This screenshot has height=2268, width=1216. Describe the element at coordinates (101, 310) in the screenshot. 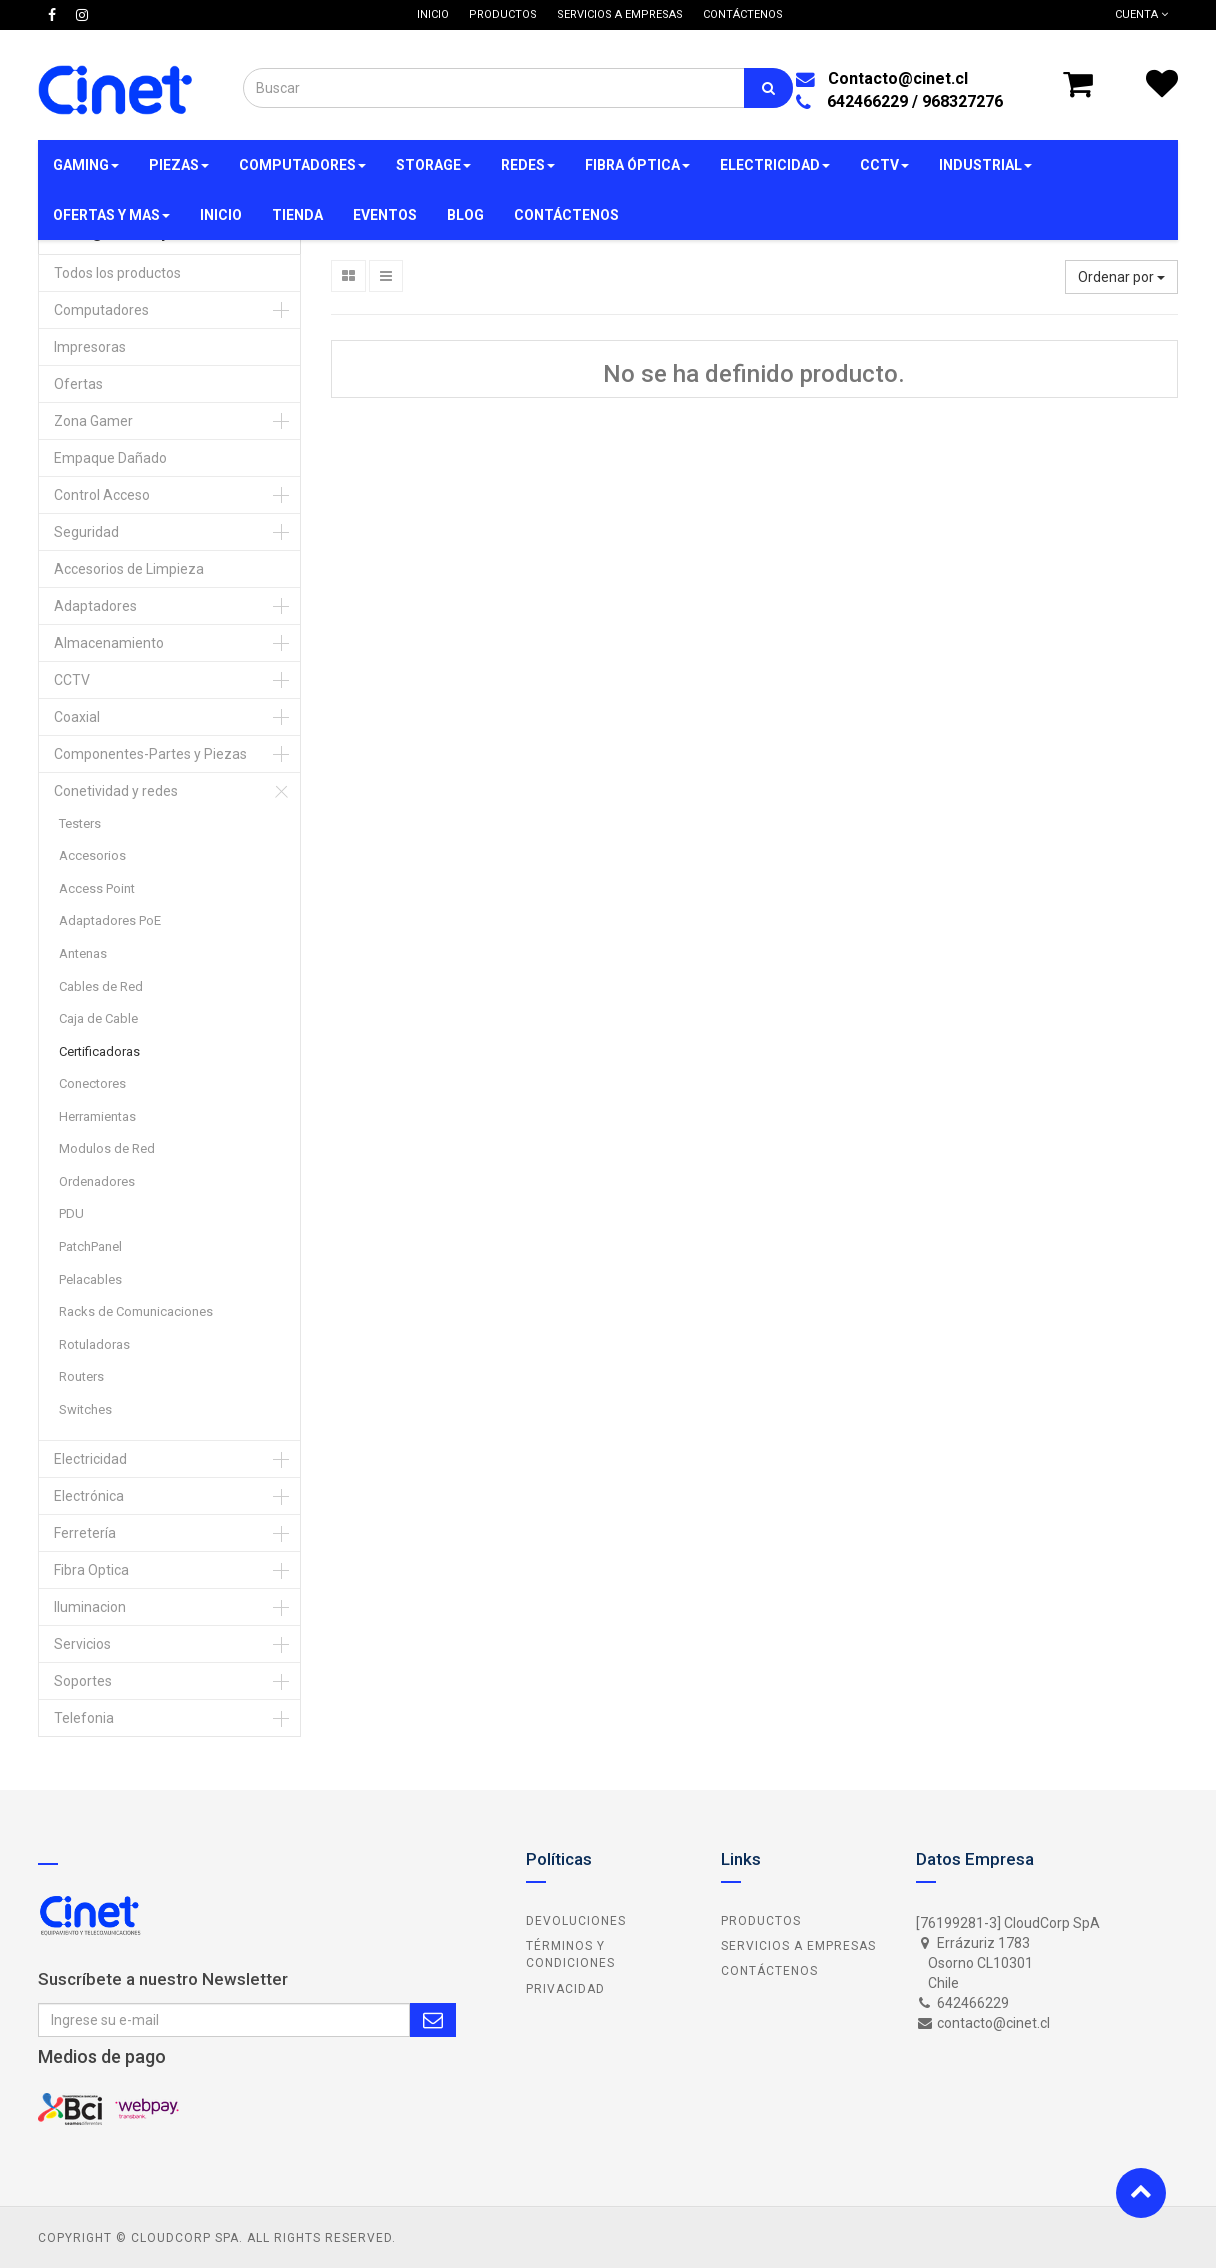

I see `Computadores` at that location.